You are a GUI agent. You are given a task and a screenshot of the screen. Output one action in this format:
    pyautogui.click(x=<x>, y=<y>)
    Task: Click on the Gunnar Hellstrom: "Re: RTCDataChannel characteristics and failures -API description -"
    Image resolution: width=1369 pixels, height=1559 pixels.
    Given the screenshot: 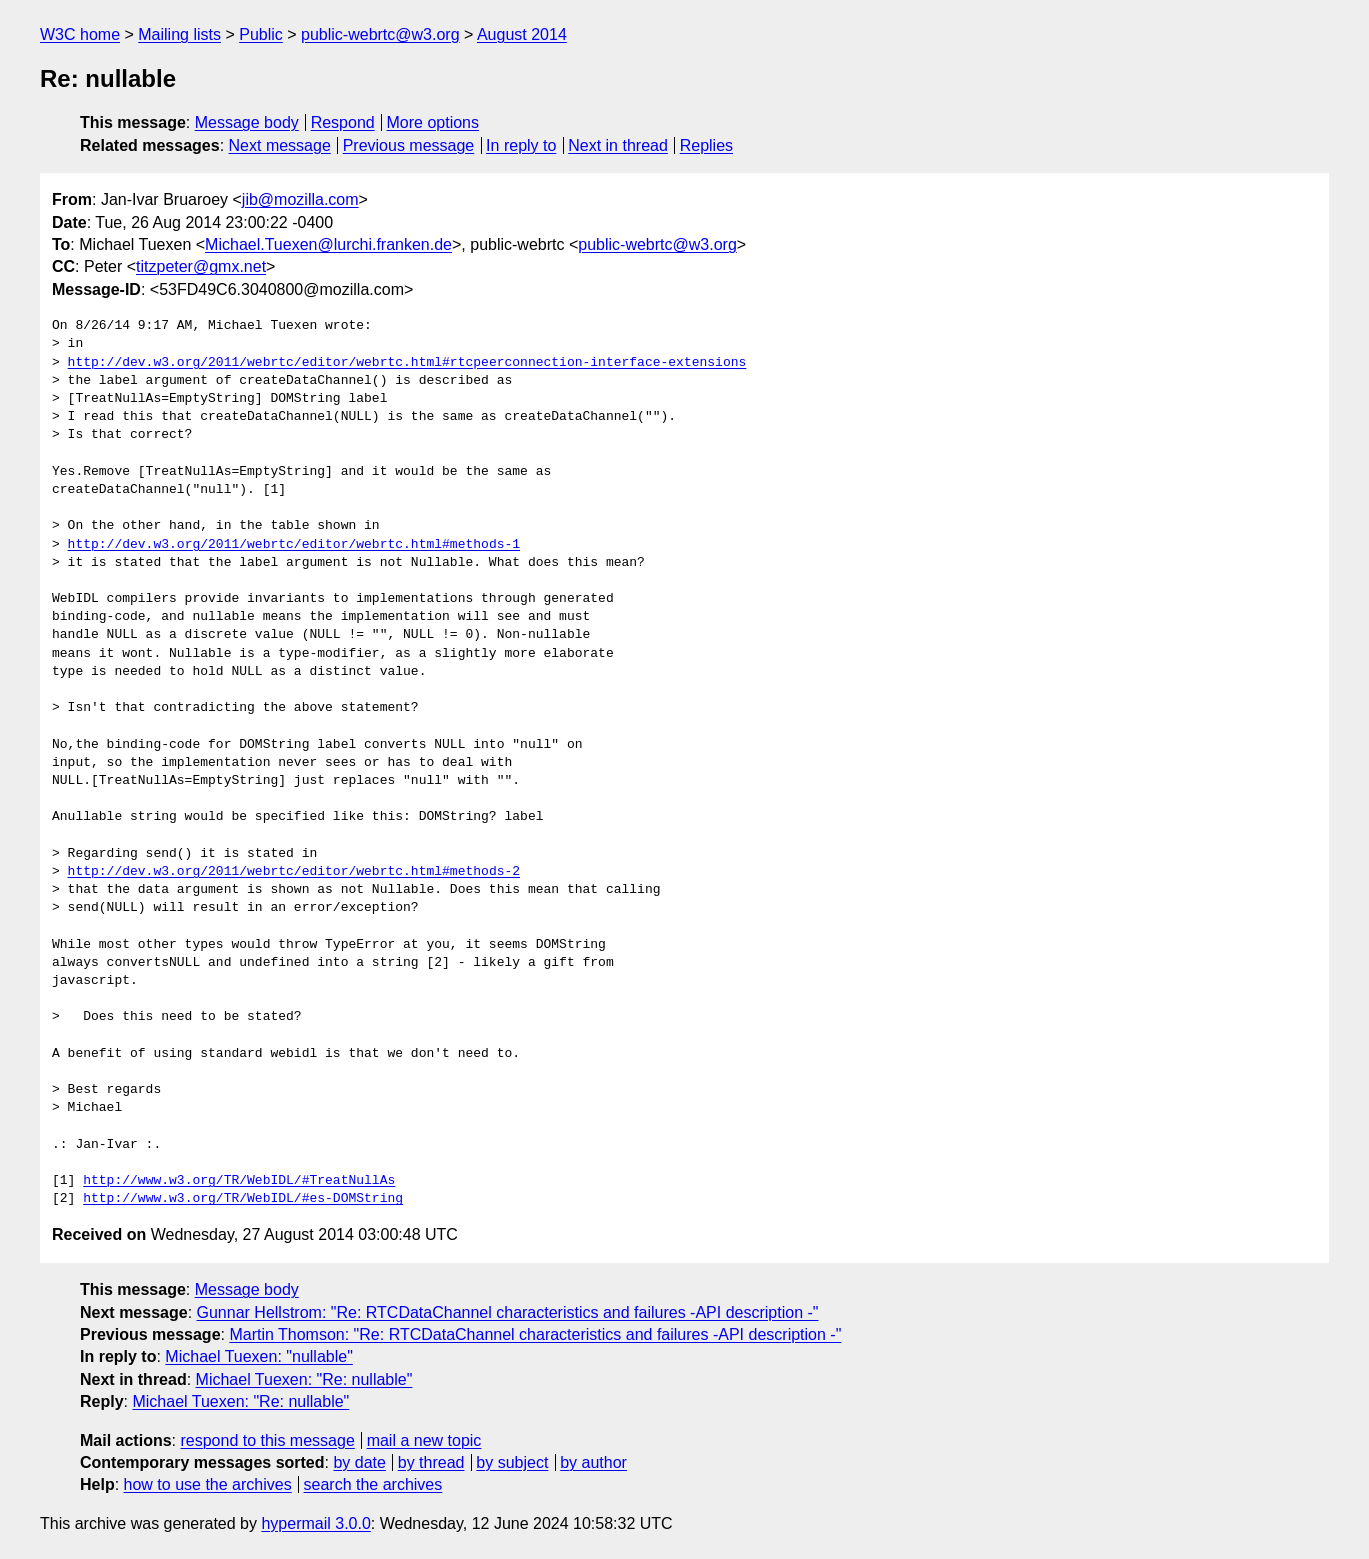 What is the action you would take?
    pyautogui.click(x=508, y=1312)
    